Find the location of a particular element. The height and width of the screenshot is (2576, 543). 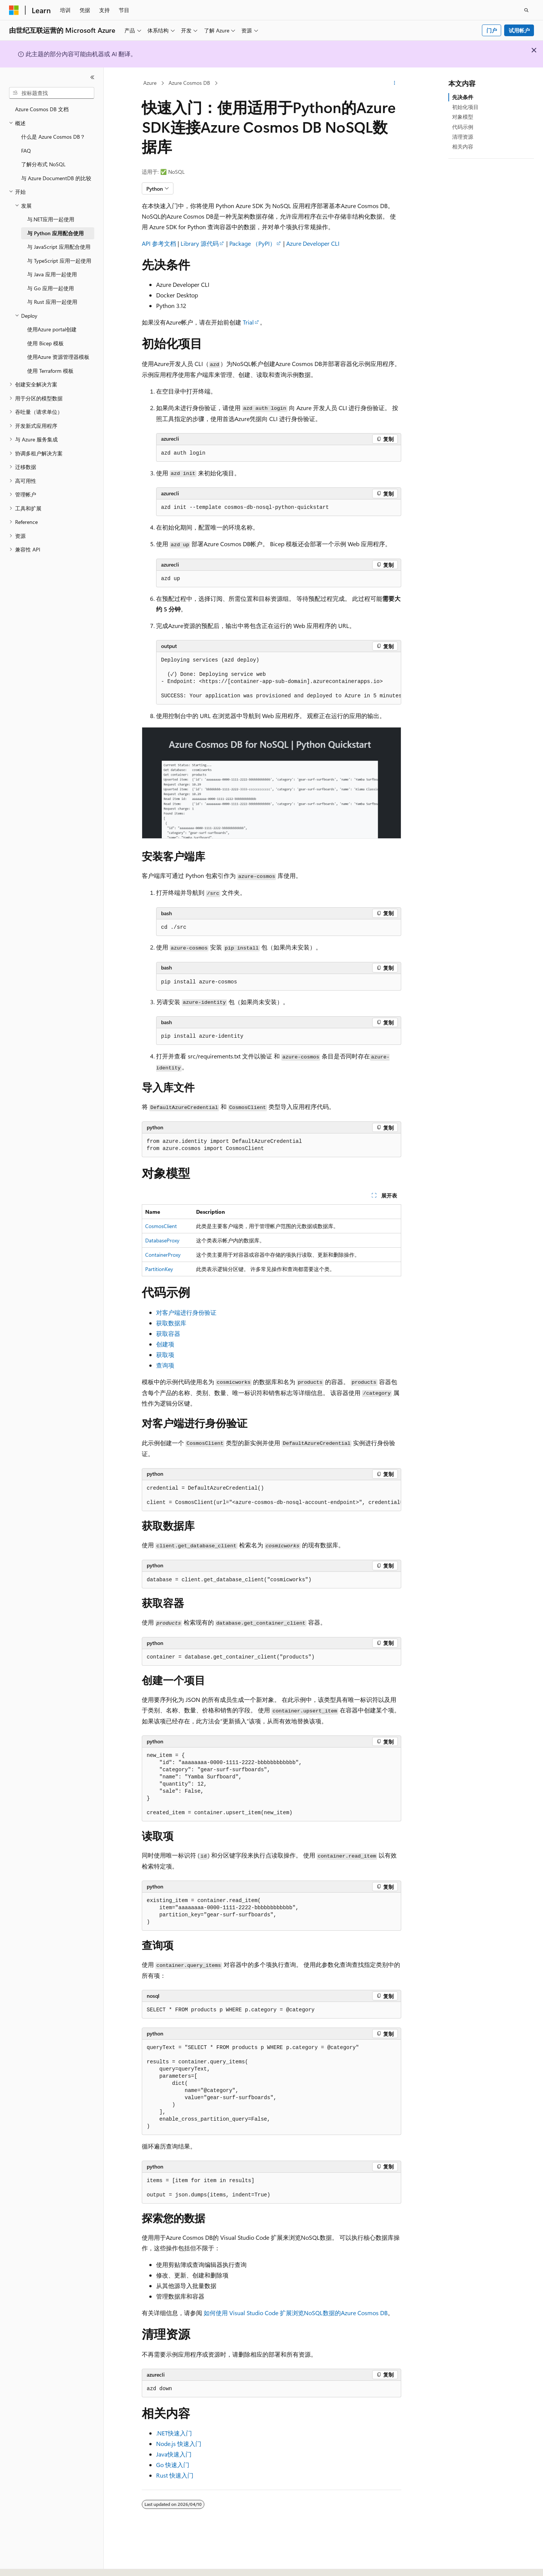

初始化项目 is located at coordinates (465, 106).